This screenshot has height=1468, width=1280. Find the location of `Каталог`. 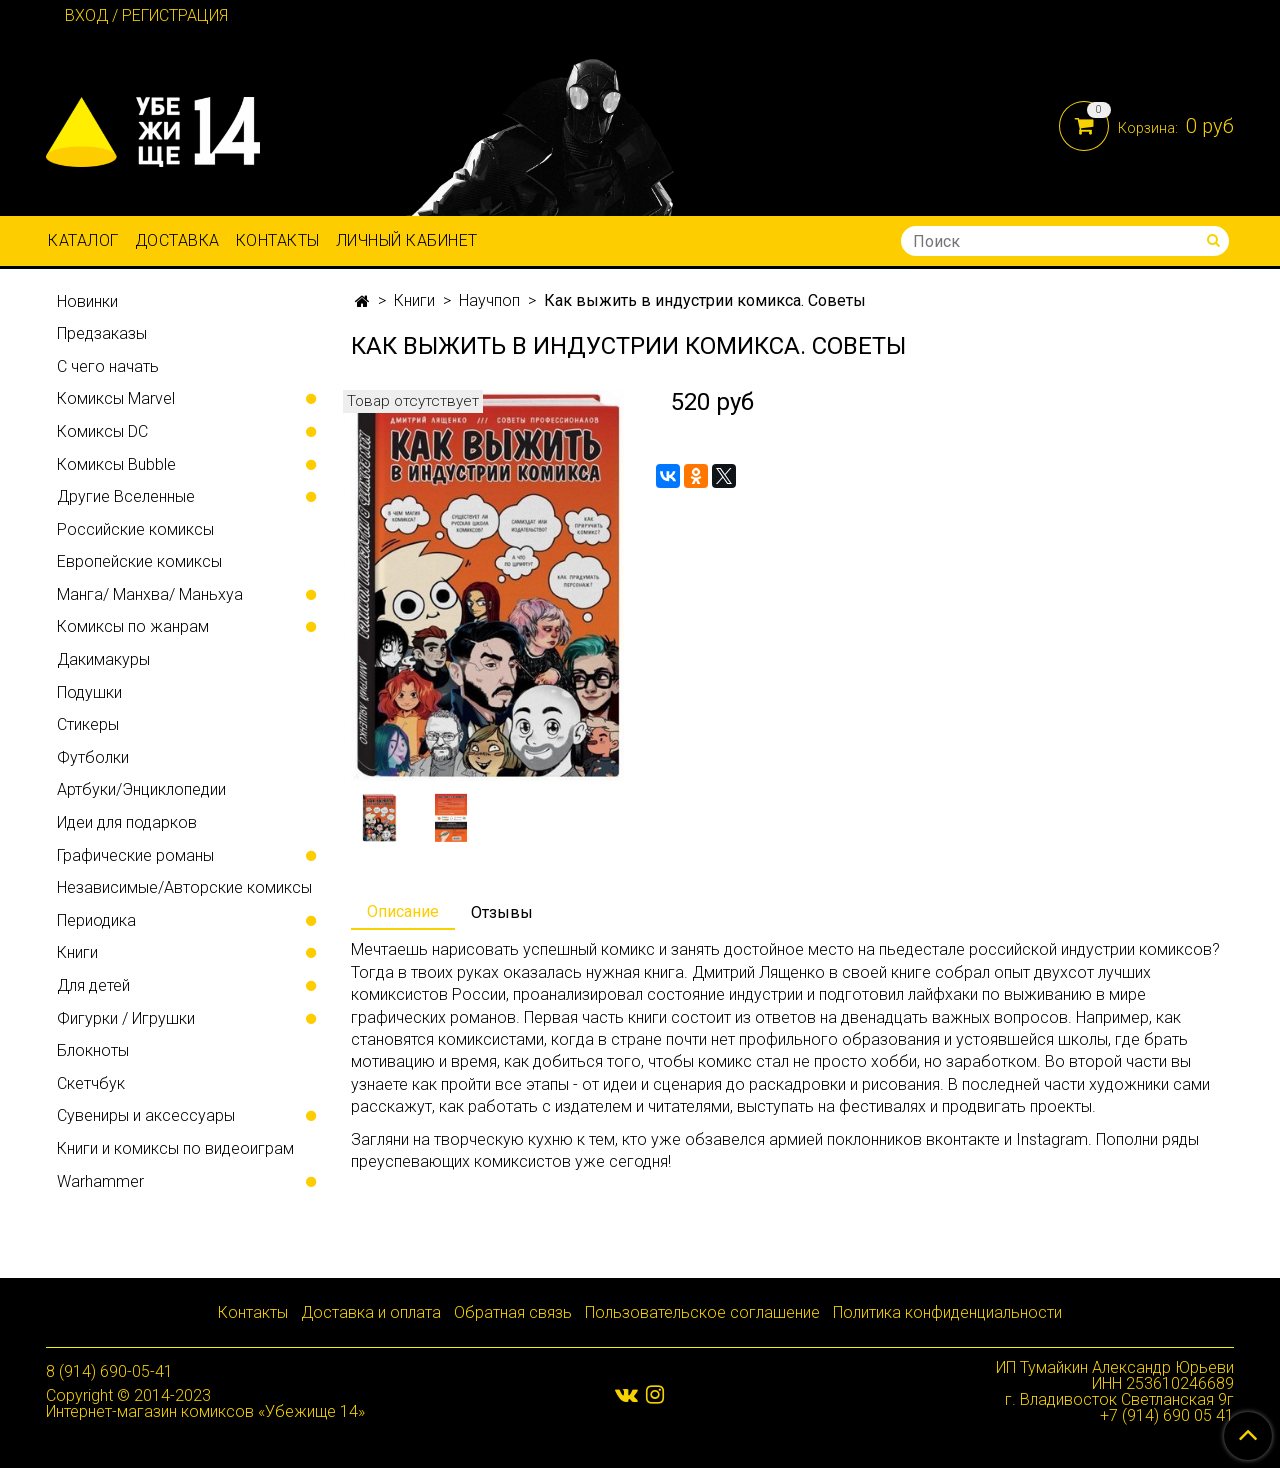

Каталог is located at coordinates (83, 240).